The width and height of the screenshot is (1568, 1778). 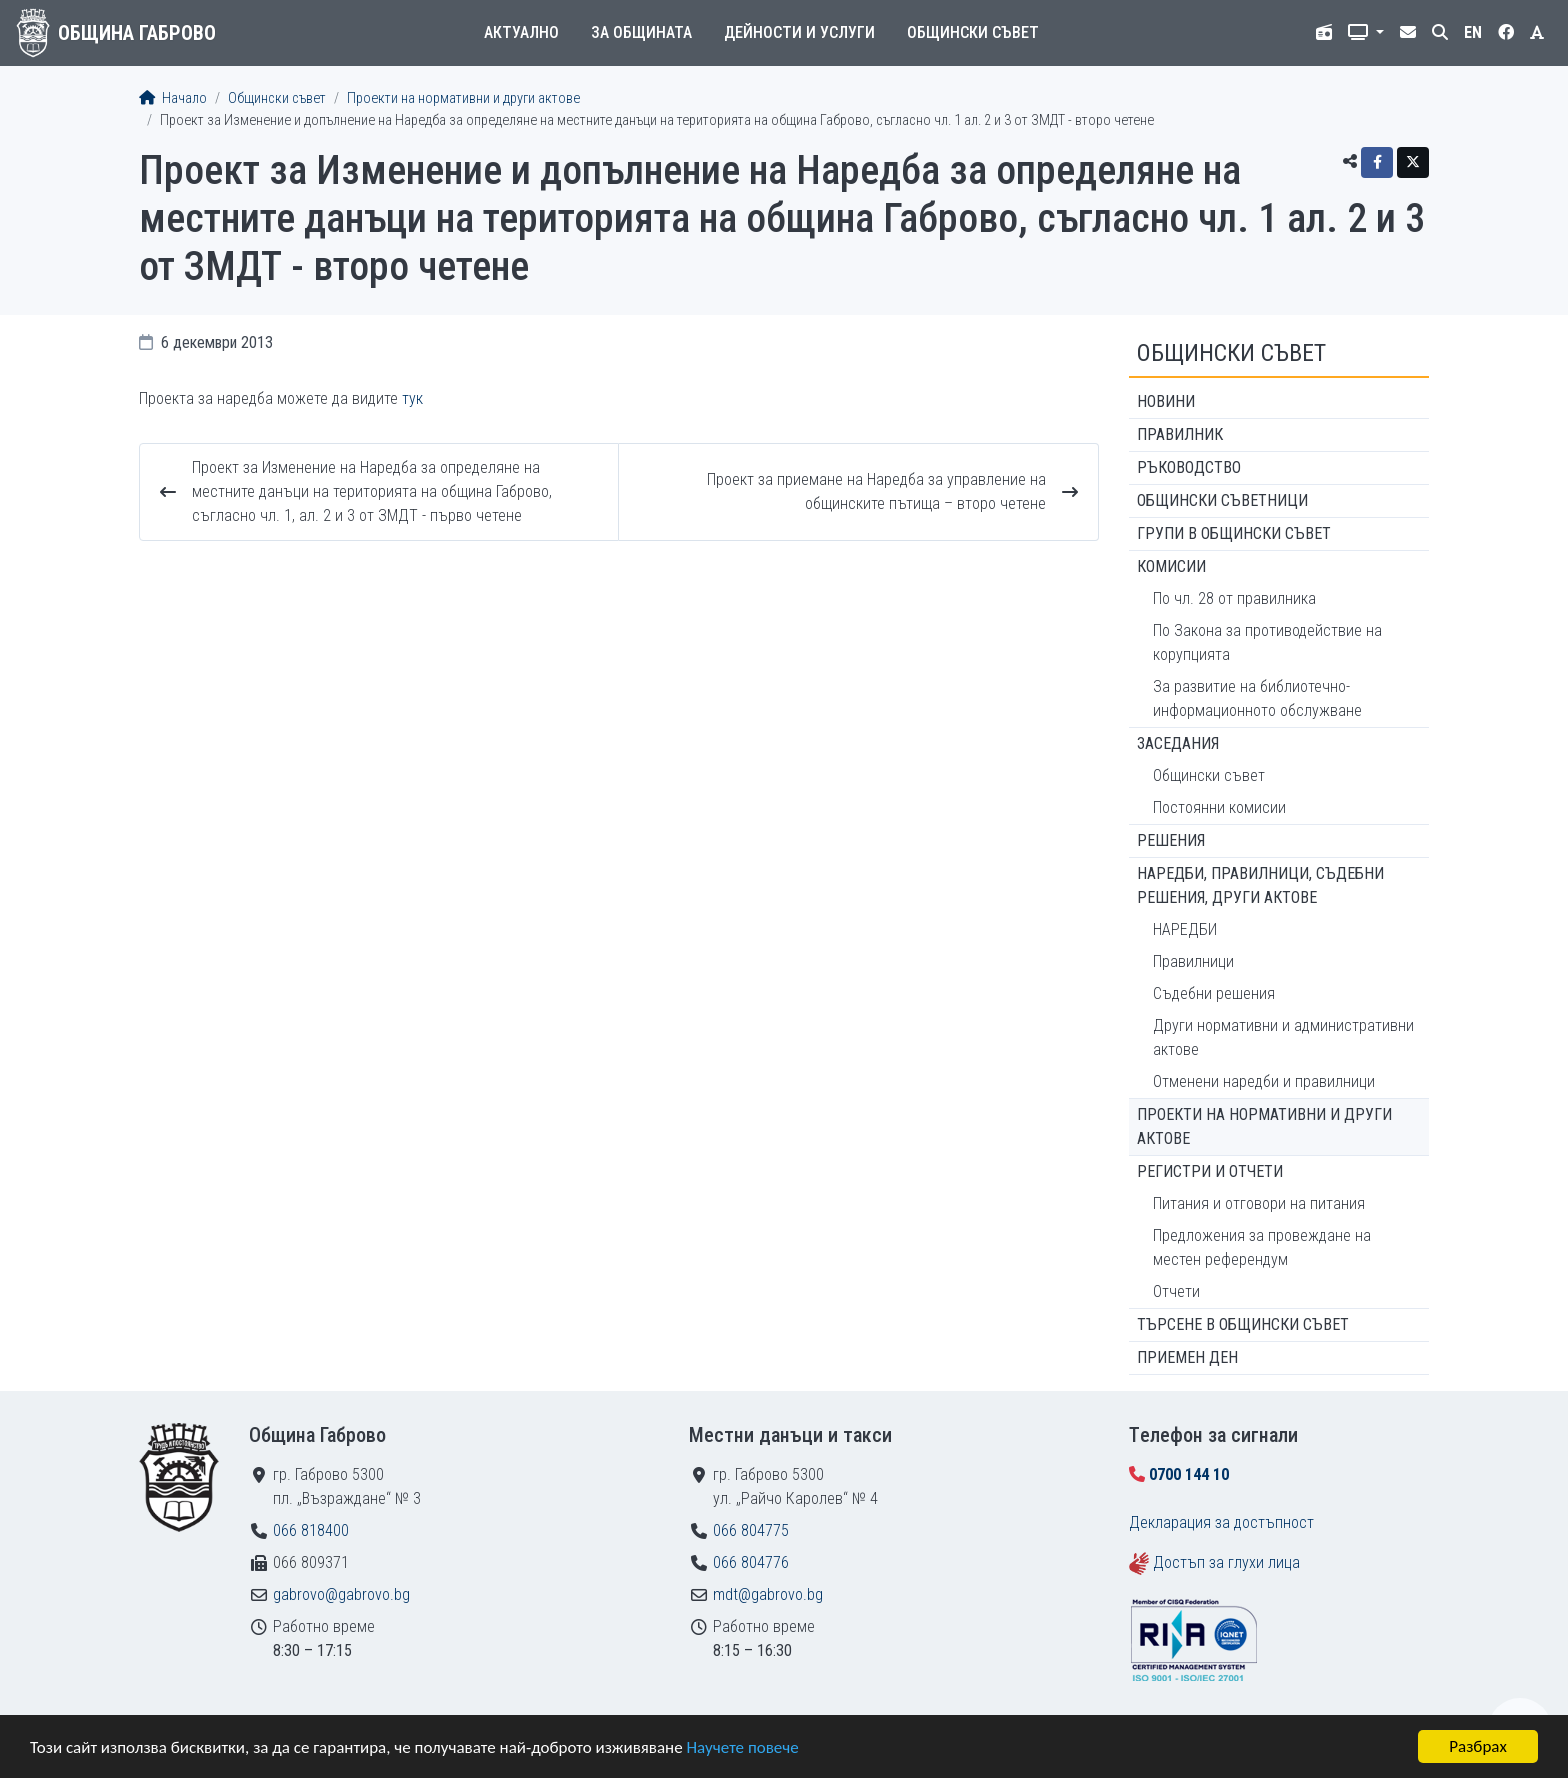 What do you see at coordinates (799, 32) in the screenshot?
I see `Дейности и услуги` at bounding box center [799, 32].